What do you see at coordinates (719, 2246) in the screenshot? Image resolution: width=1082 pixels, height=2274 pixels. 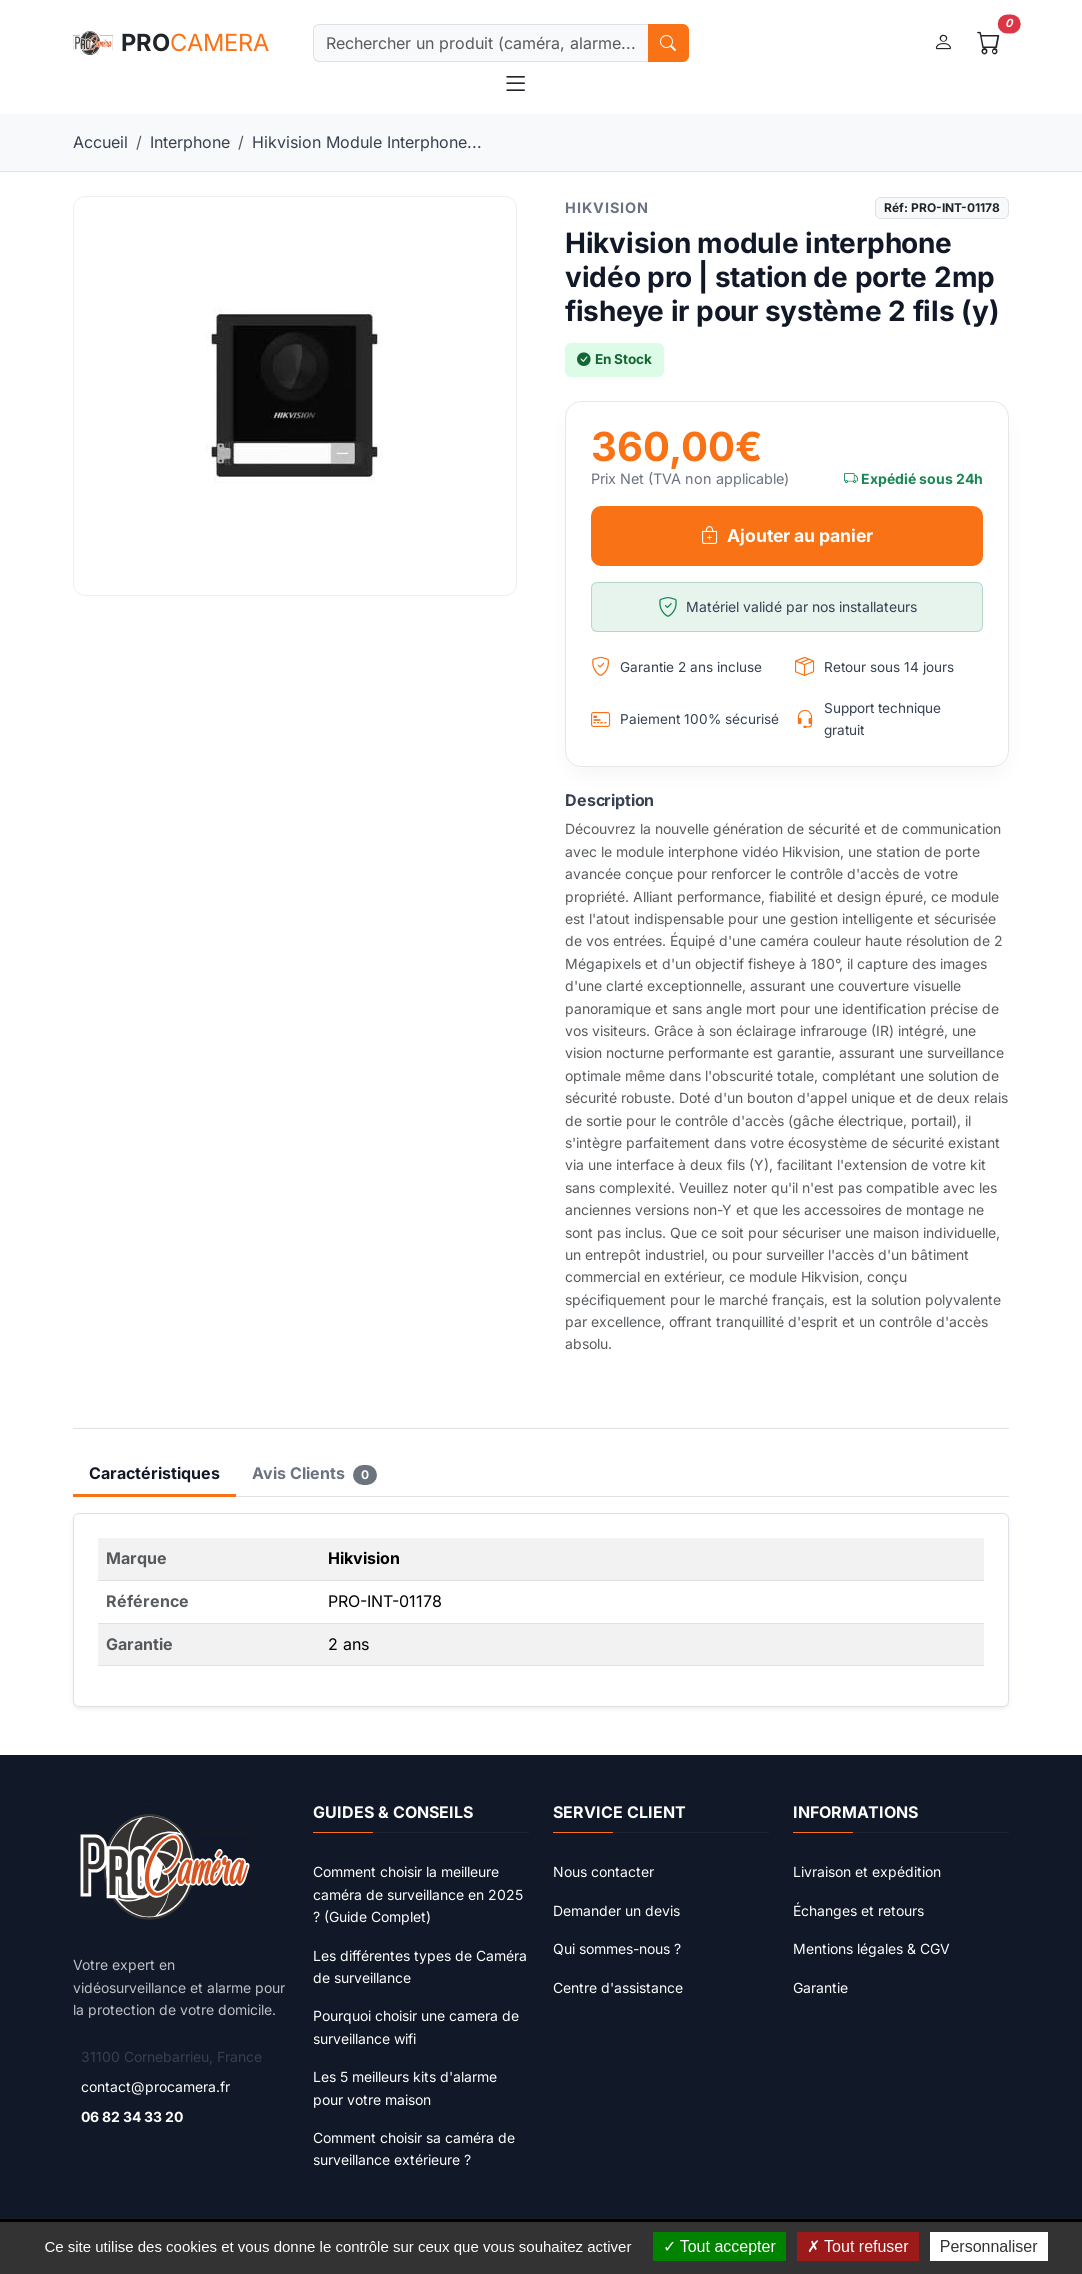 I see `Tout accepter` at bounding box center [719, 2246].